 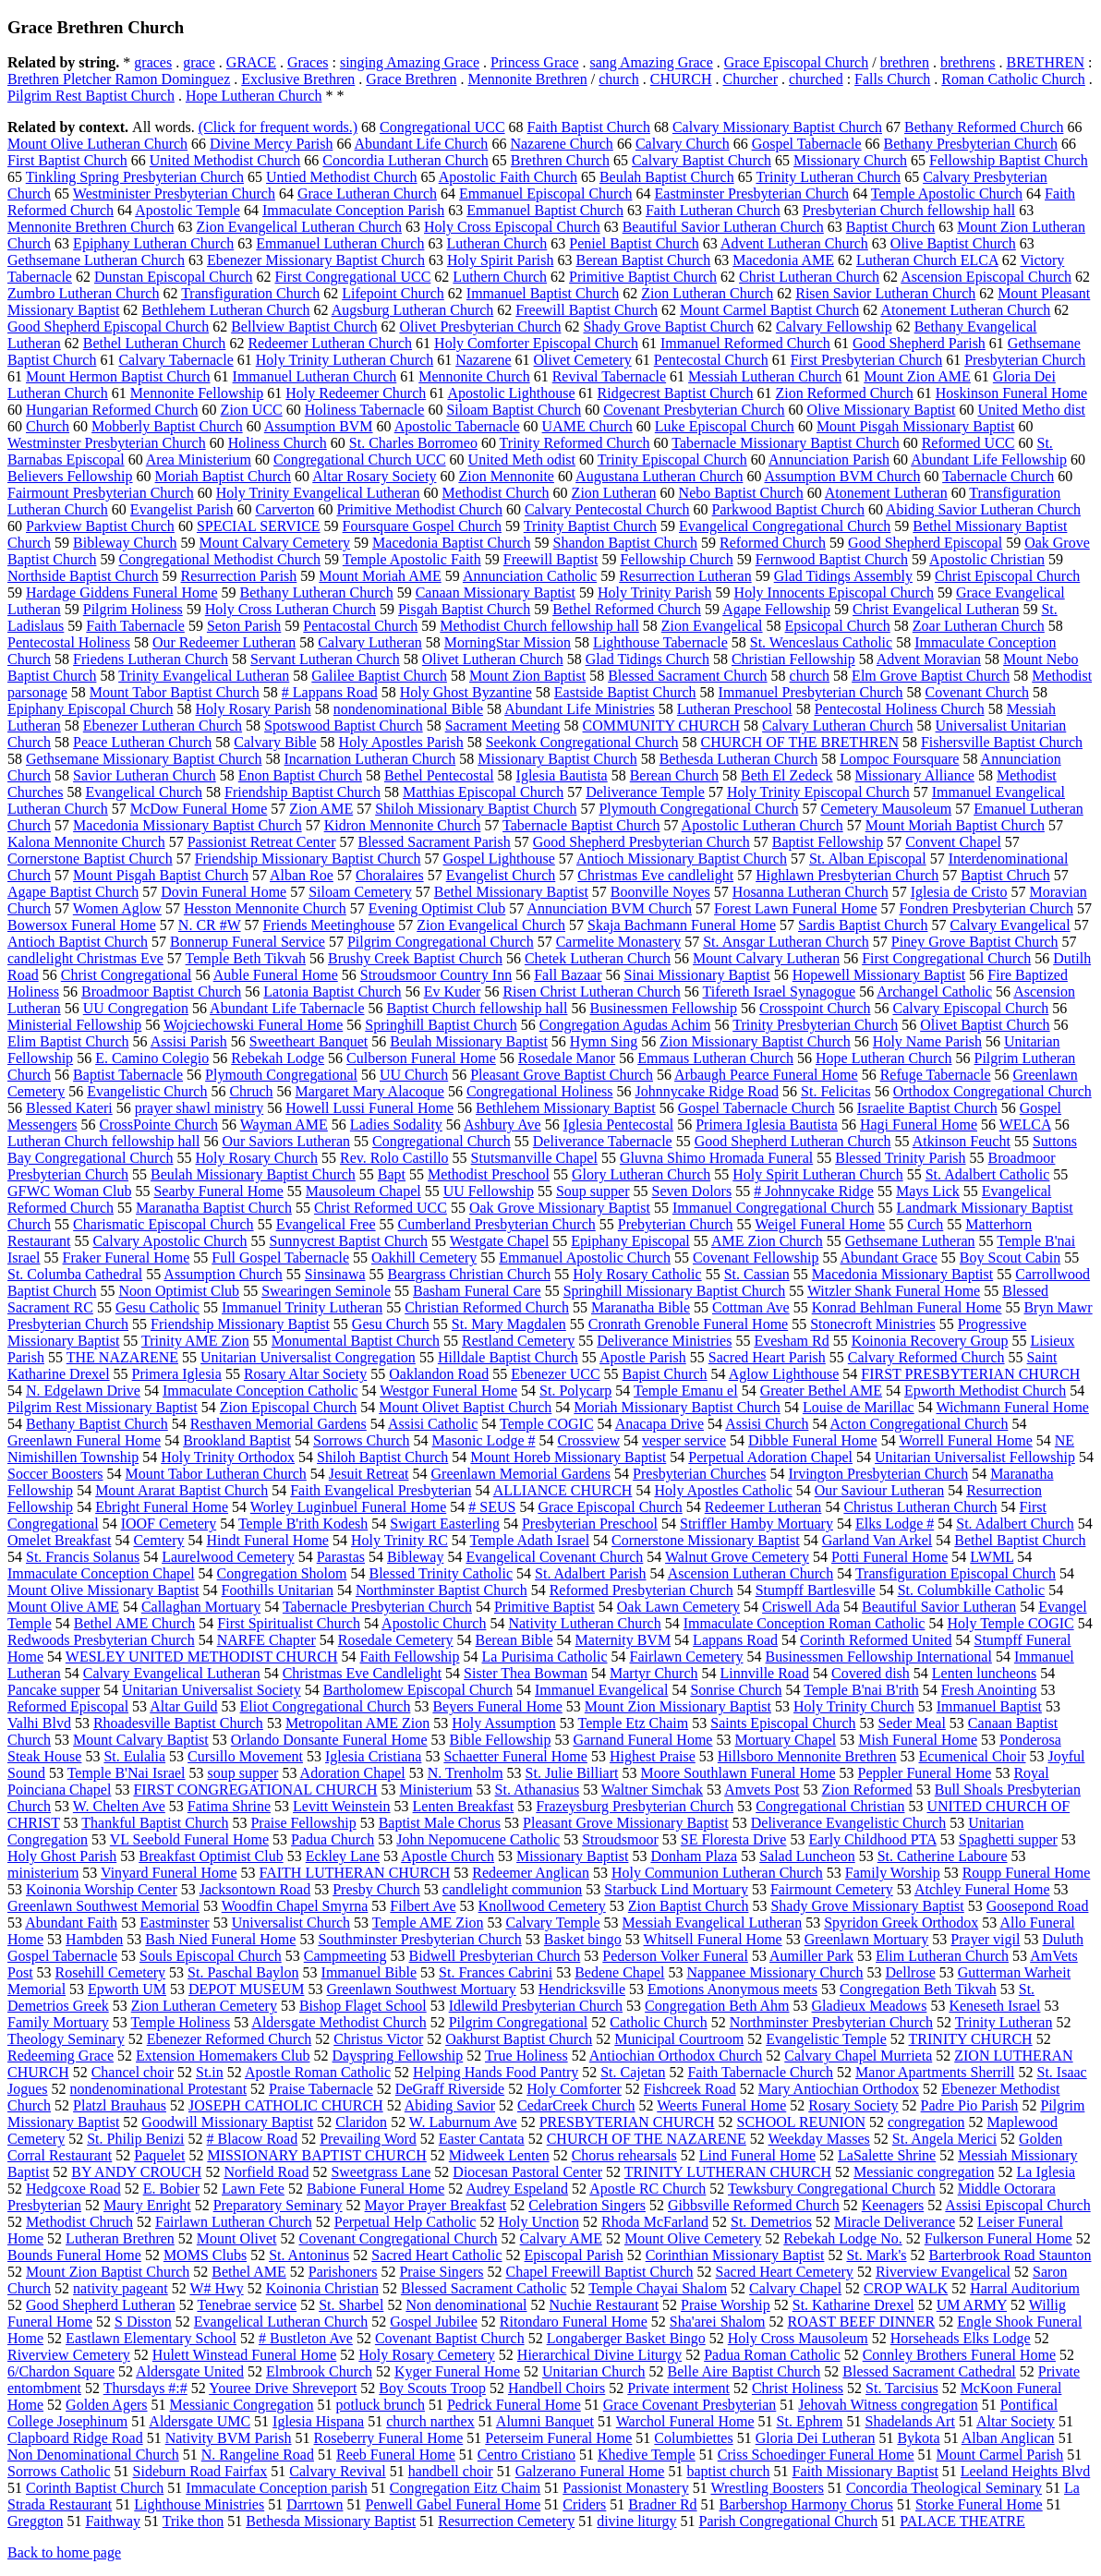 What do you see at coordinates (120, 2238) in the screenshot?
I see `Lutheran Brethren` at bounding box center [120, 2238].